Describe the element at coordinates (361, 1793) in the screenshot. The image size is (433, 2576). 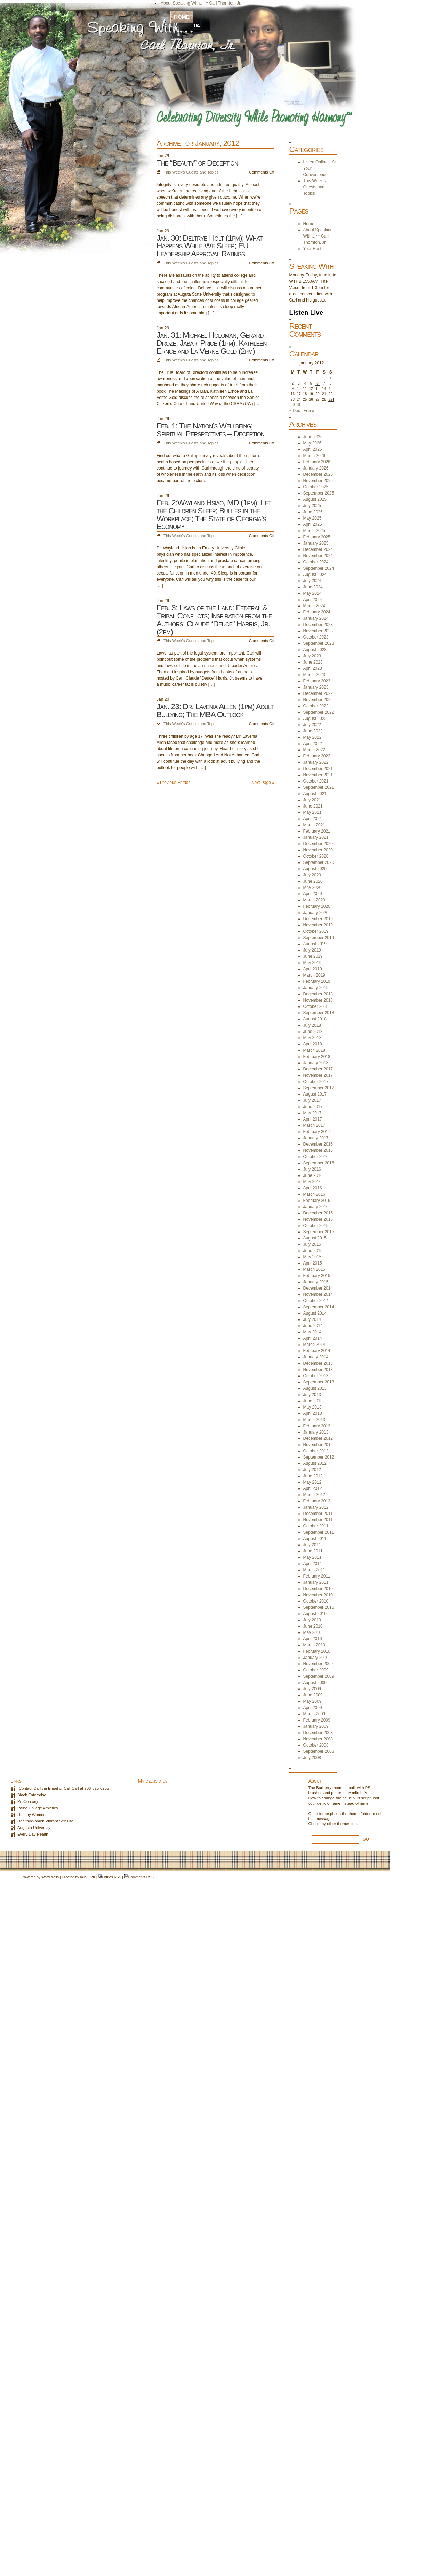
I see `milo IIIIVII` at that location.